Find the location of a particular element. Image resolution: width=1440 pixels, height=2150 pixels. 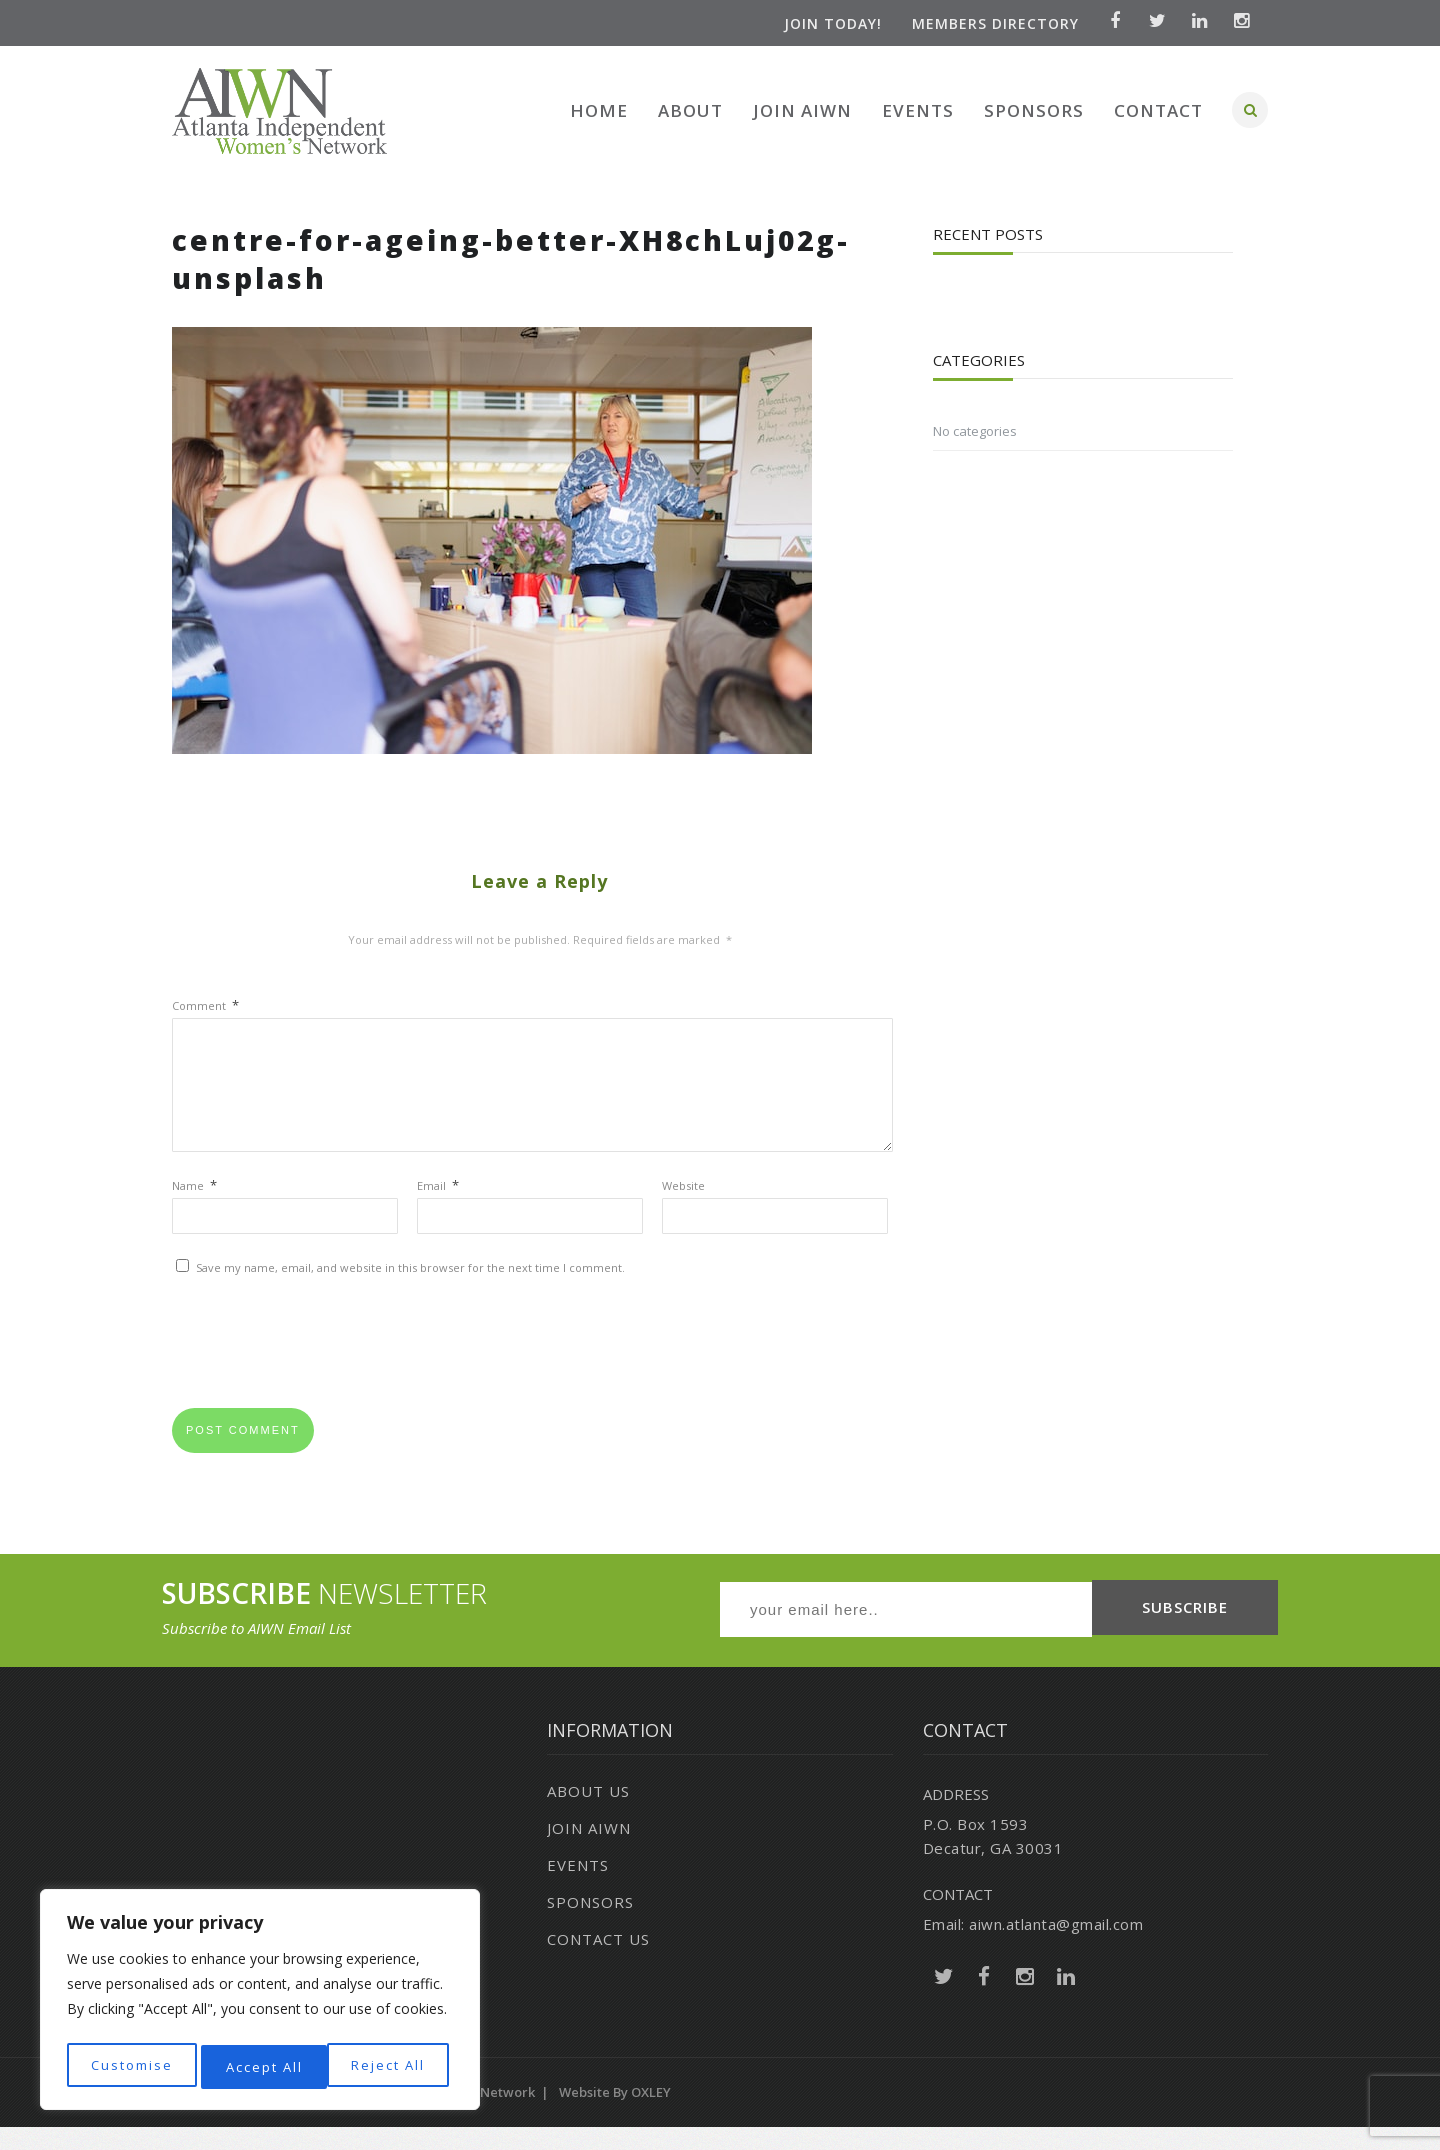

Members Directory is located at coordinates (988, 23).